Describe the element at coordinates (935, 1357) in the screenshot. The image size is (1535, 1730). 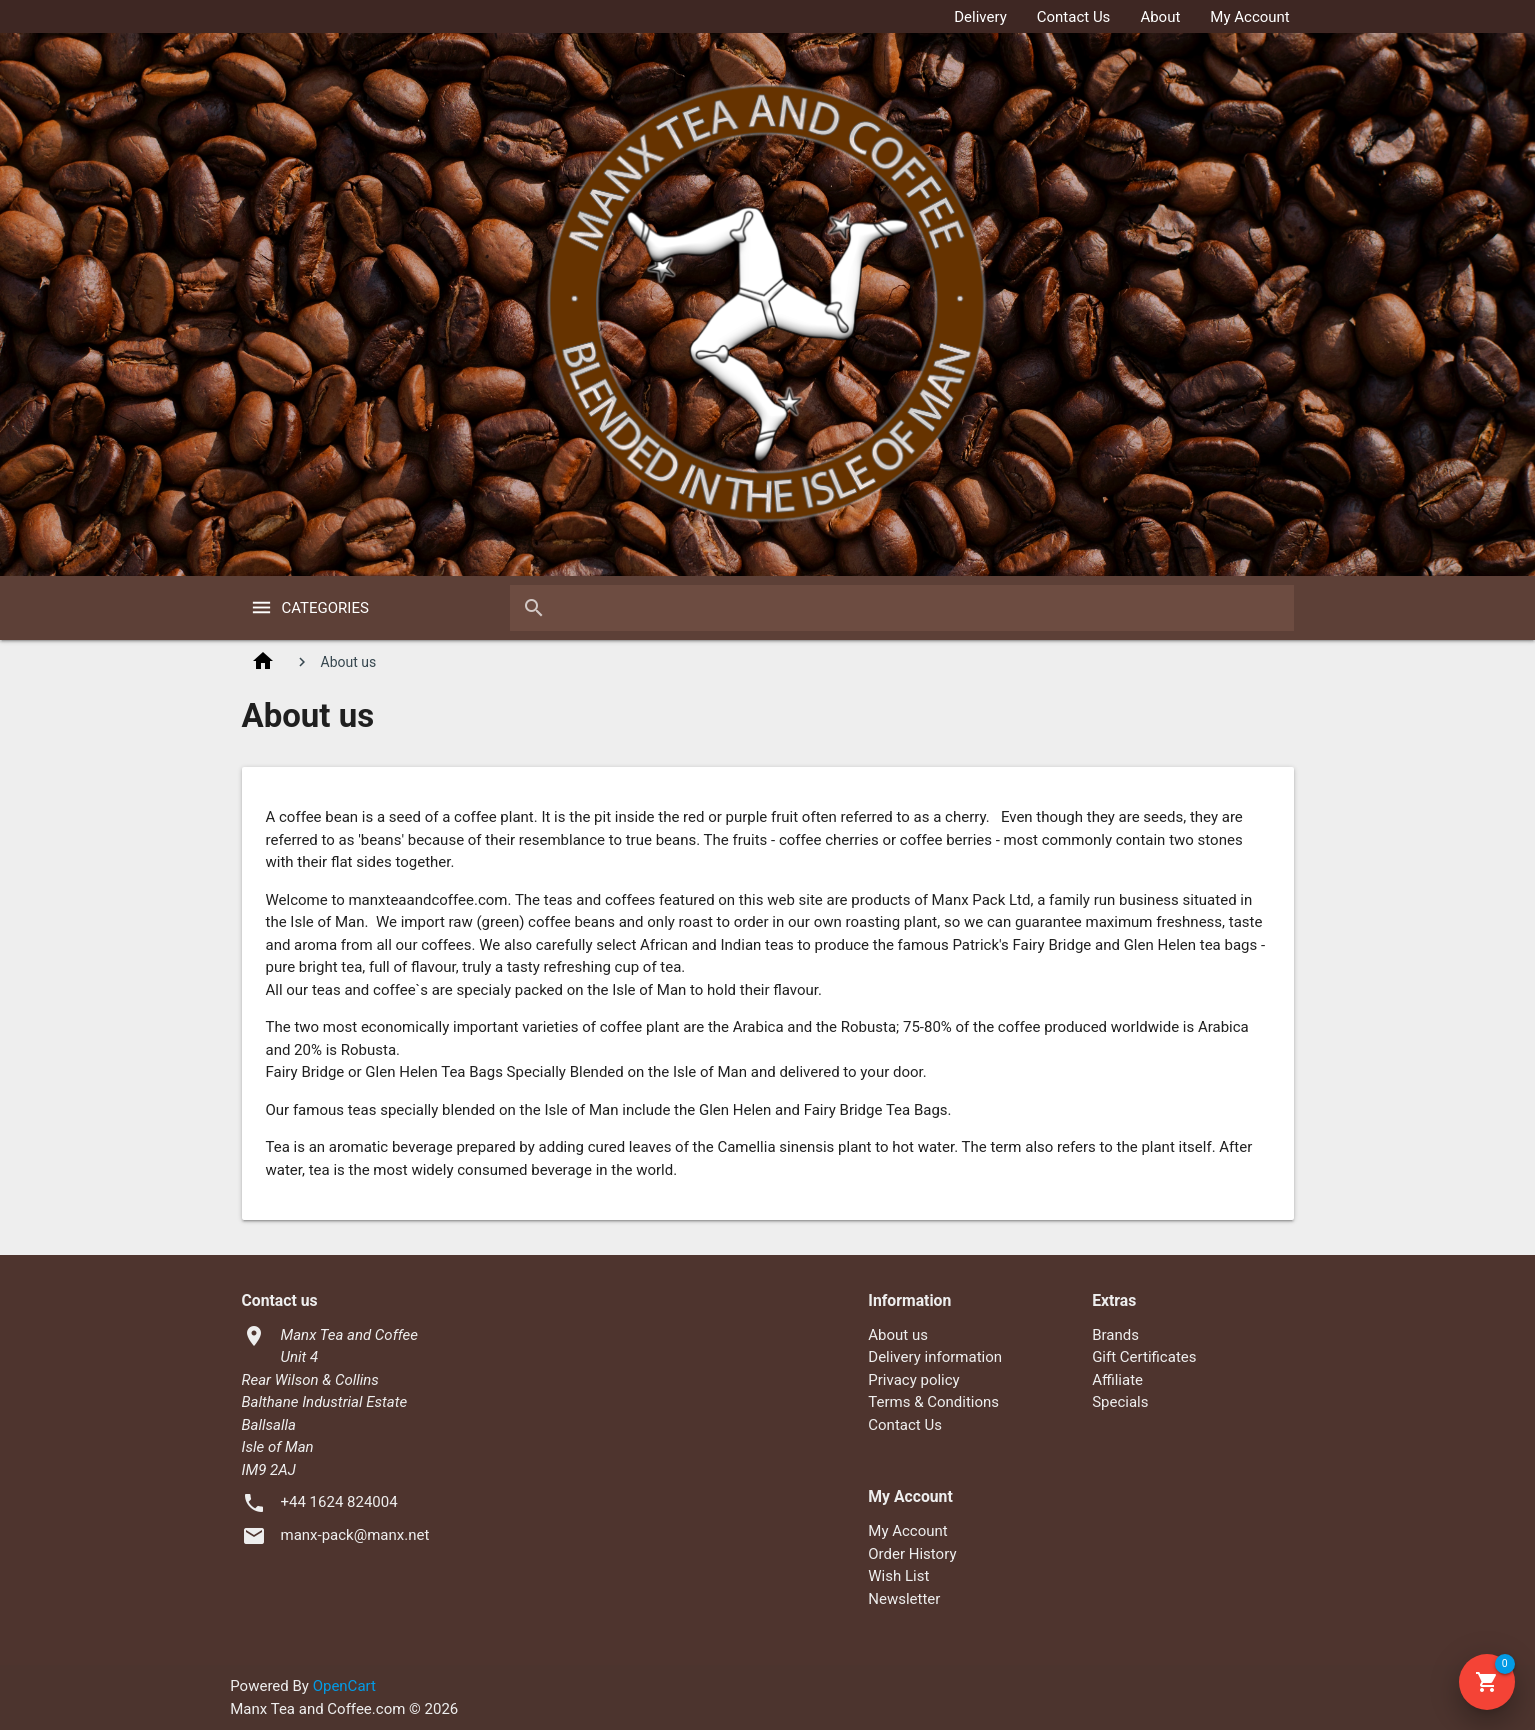
I see `Delivery information` at that location.